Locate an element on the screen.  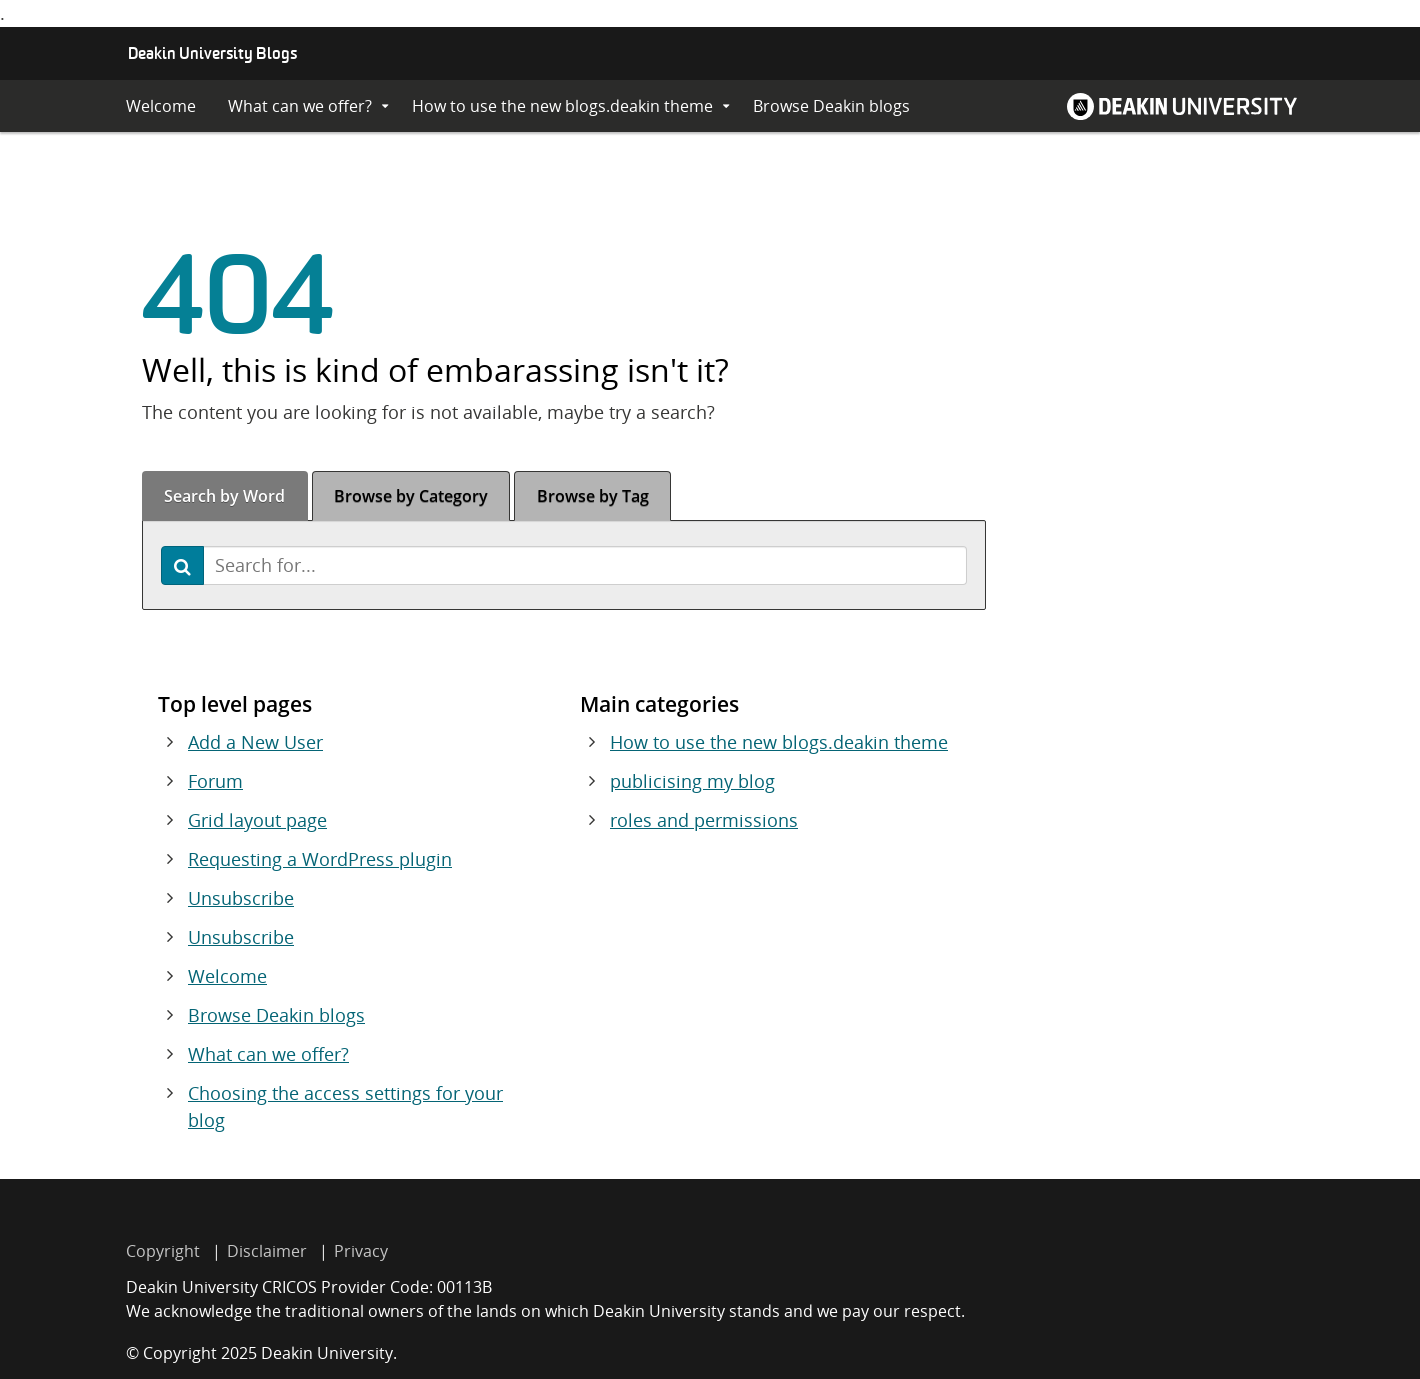
Copyright is located at coordinates (163, 1251).